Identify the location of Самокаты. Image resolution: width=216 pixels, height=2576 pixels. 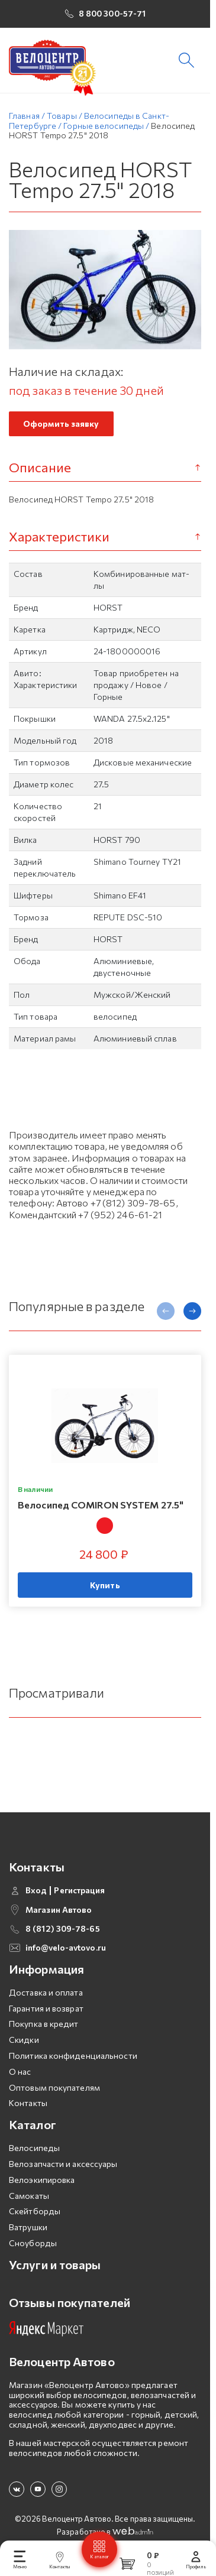
(29, 2199).